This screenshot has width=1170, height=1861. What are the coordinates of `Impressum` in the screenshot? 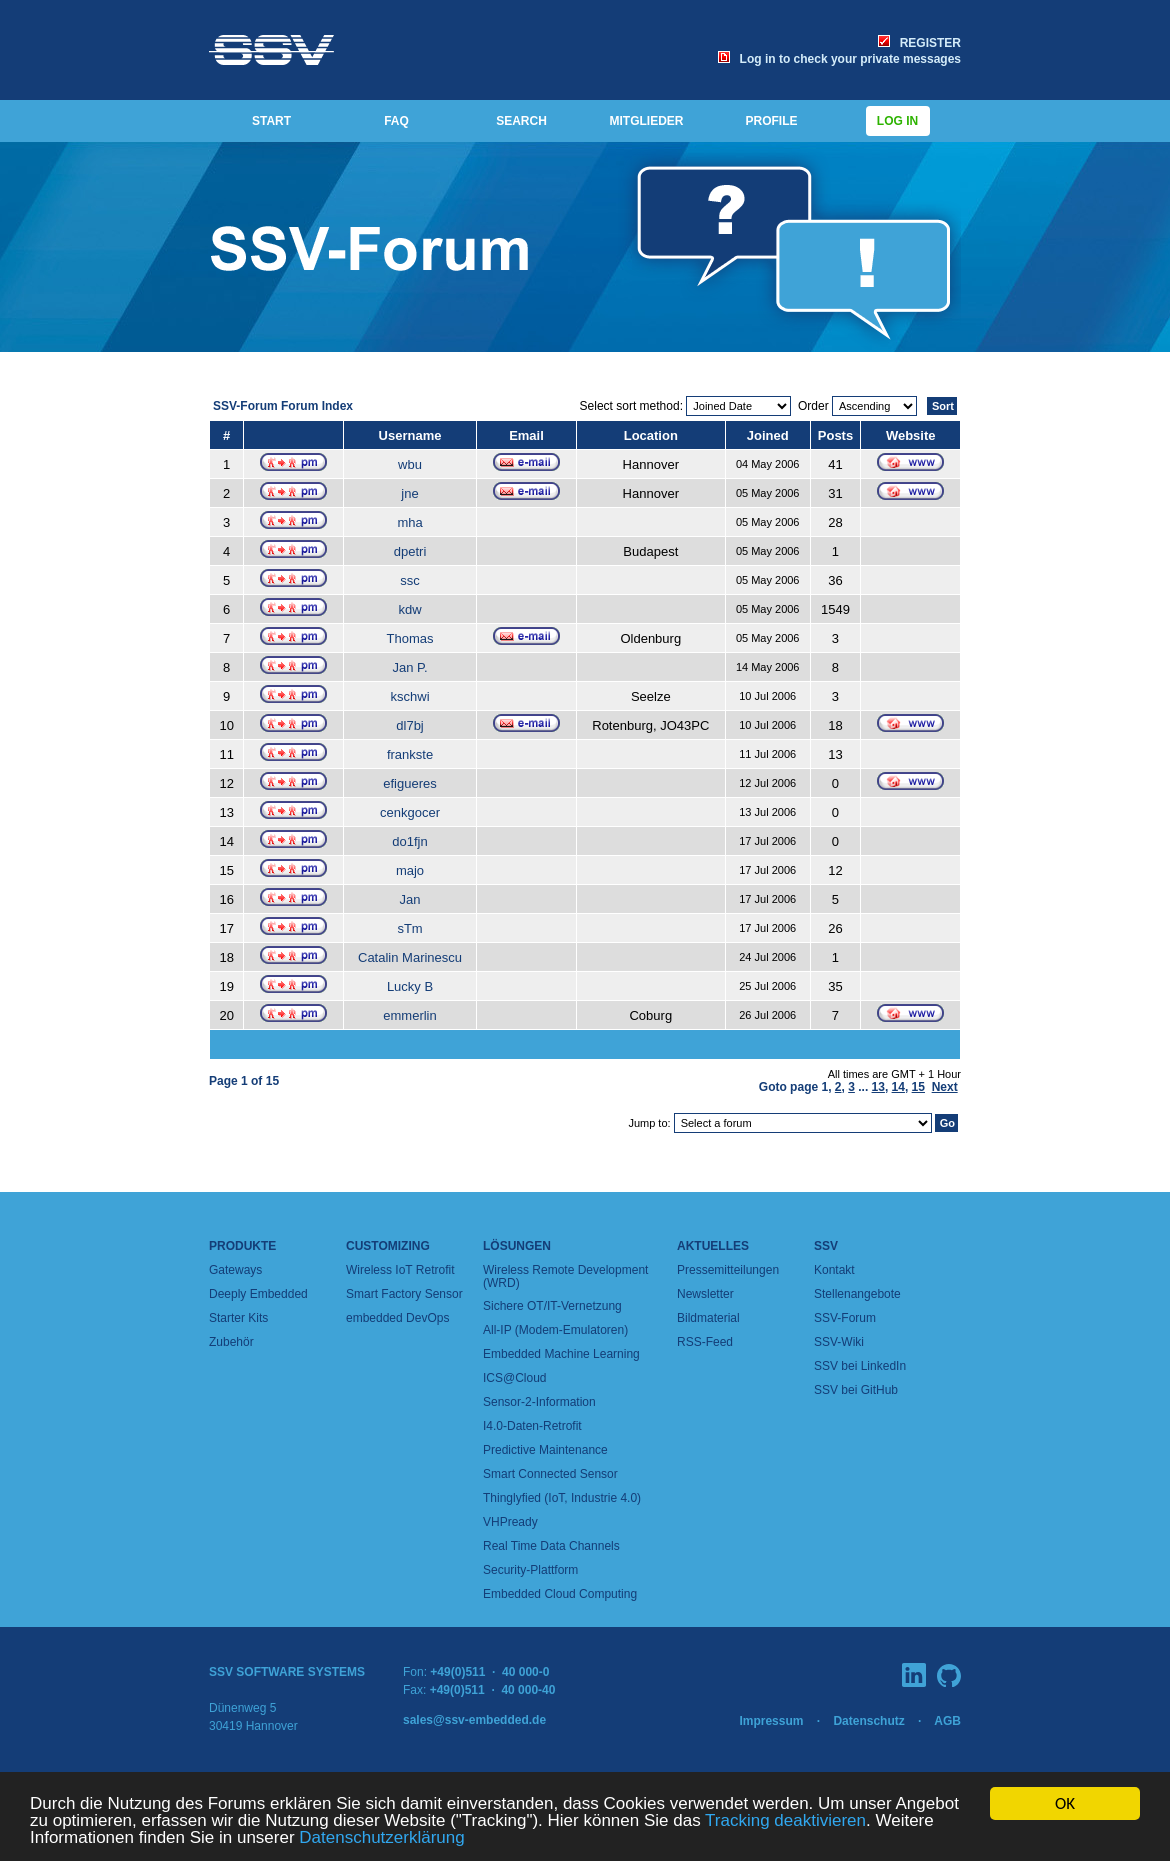 It's located at (771, 1721).